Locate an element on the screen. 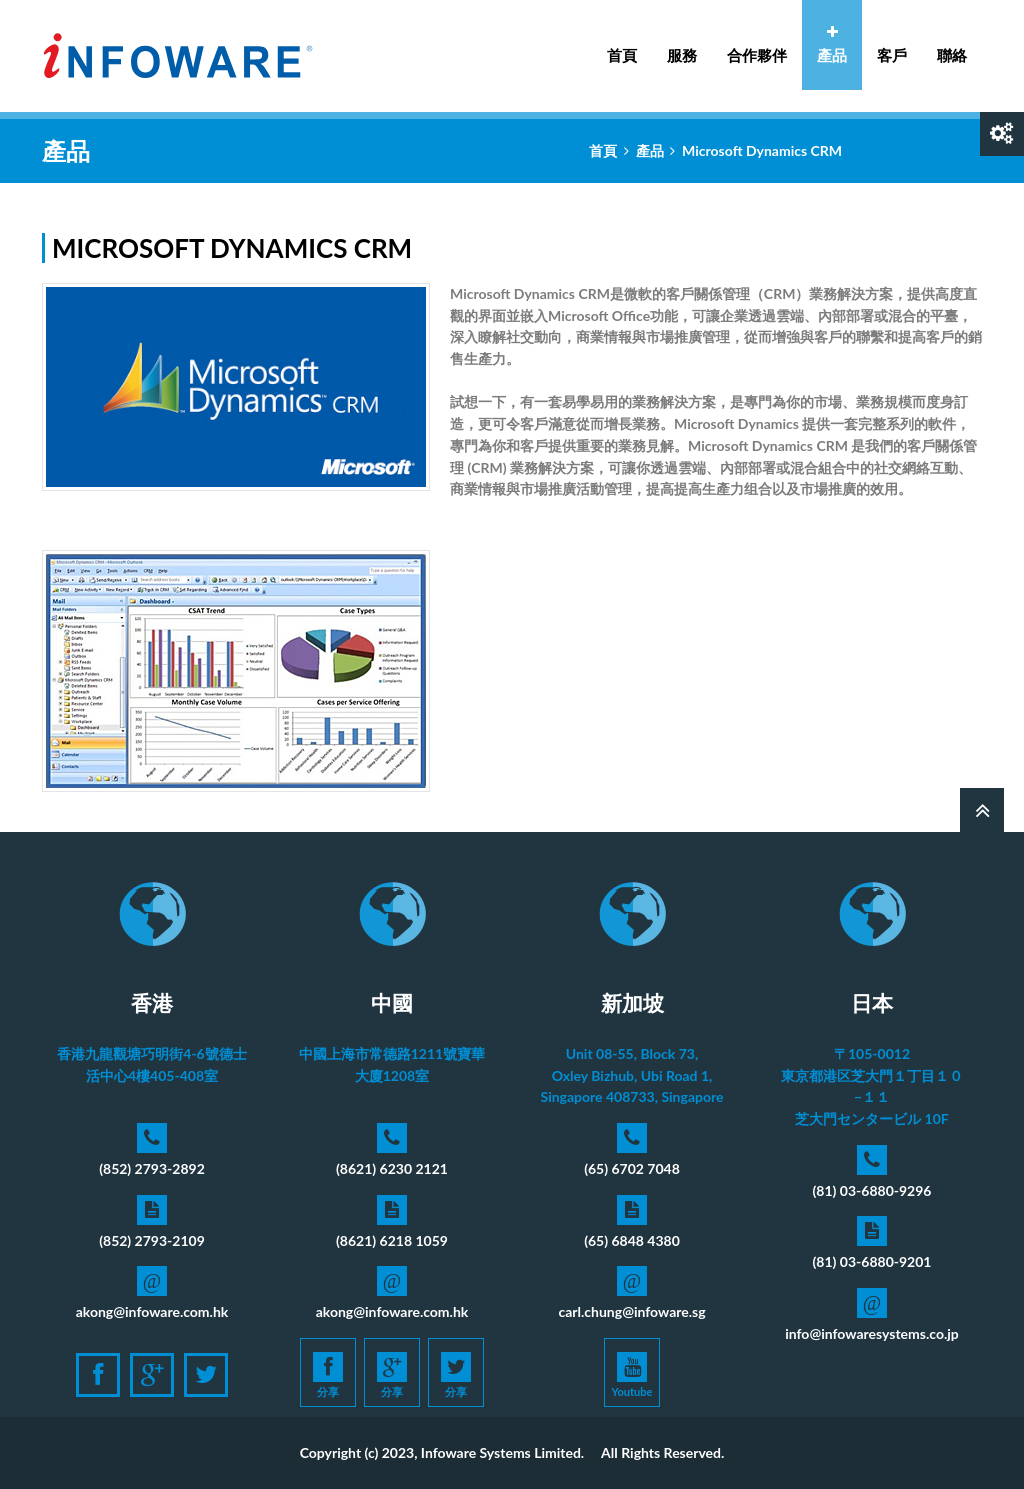  分享 is located at coordinates (328, 1375).